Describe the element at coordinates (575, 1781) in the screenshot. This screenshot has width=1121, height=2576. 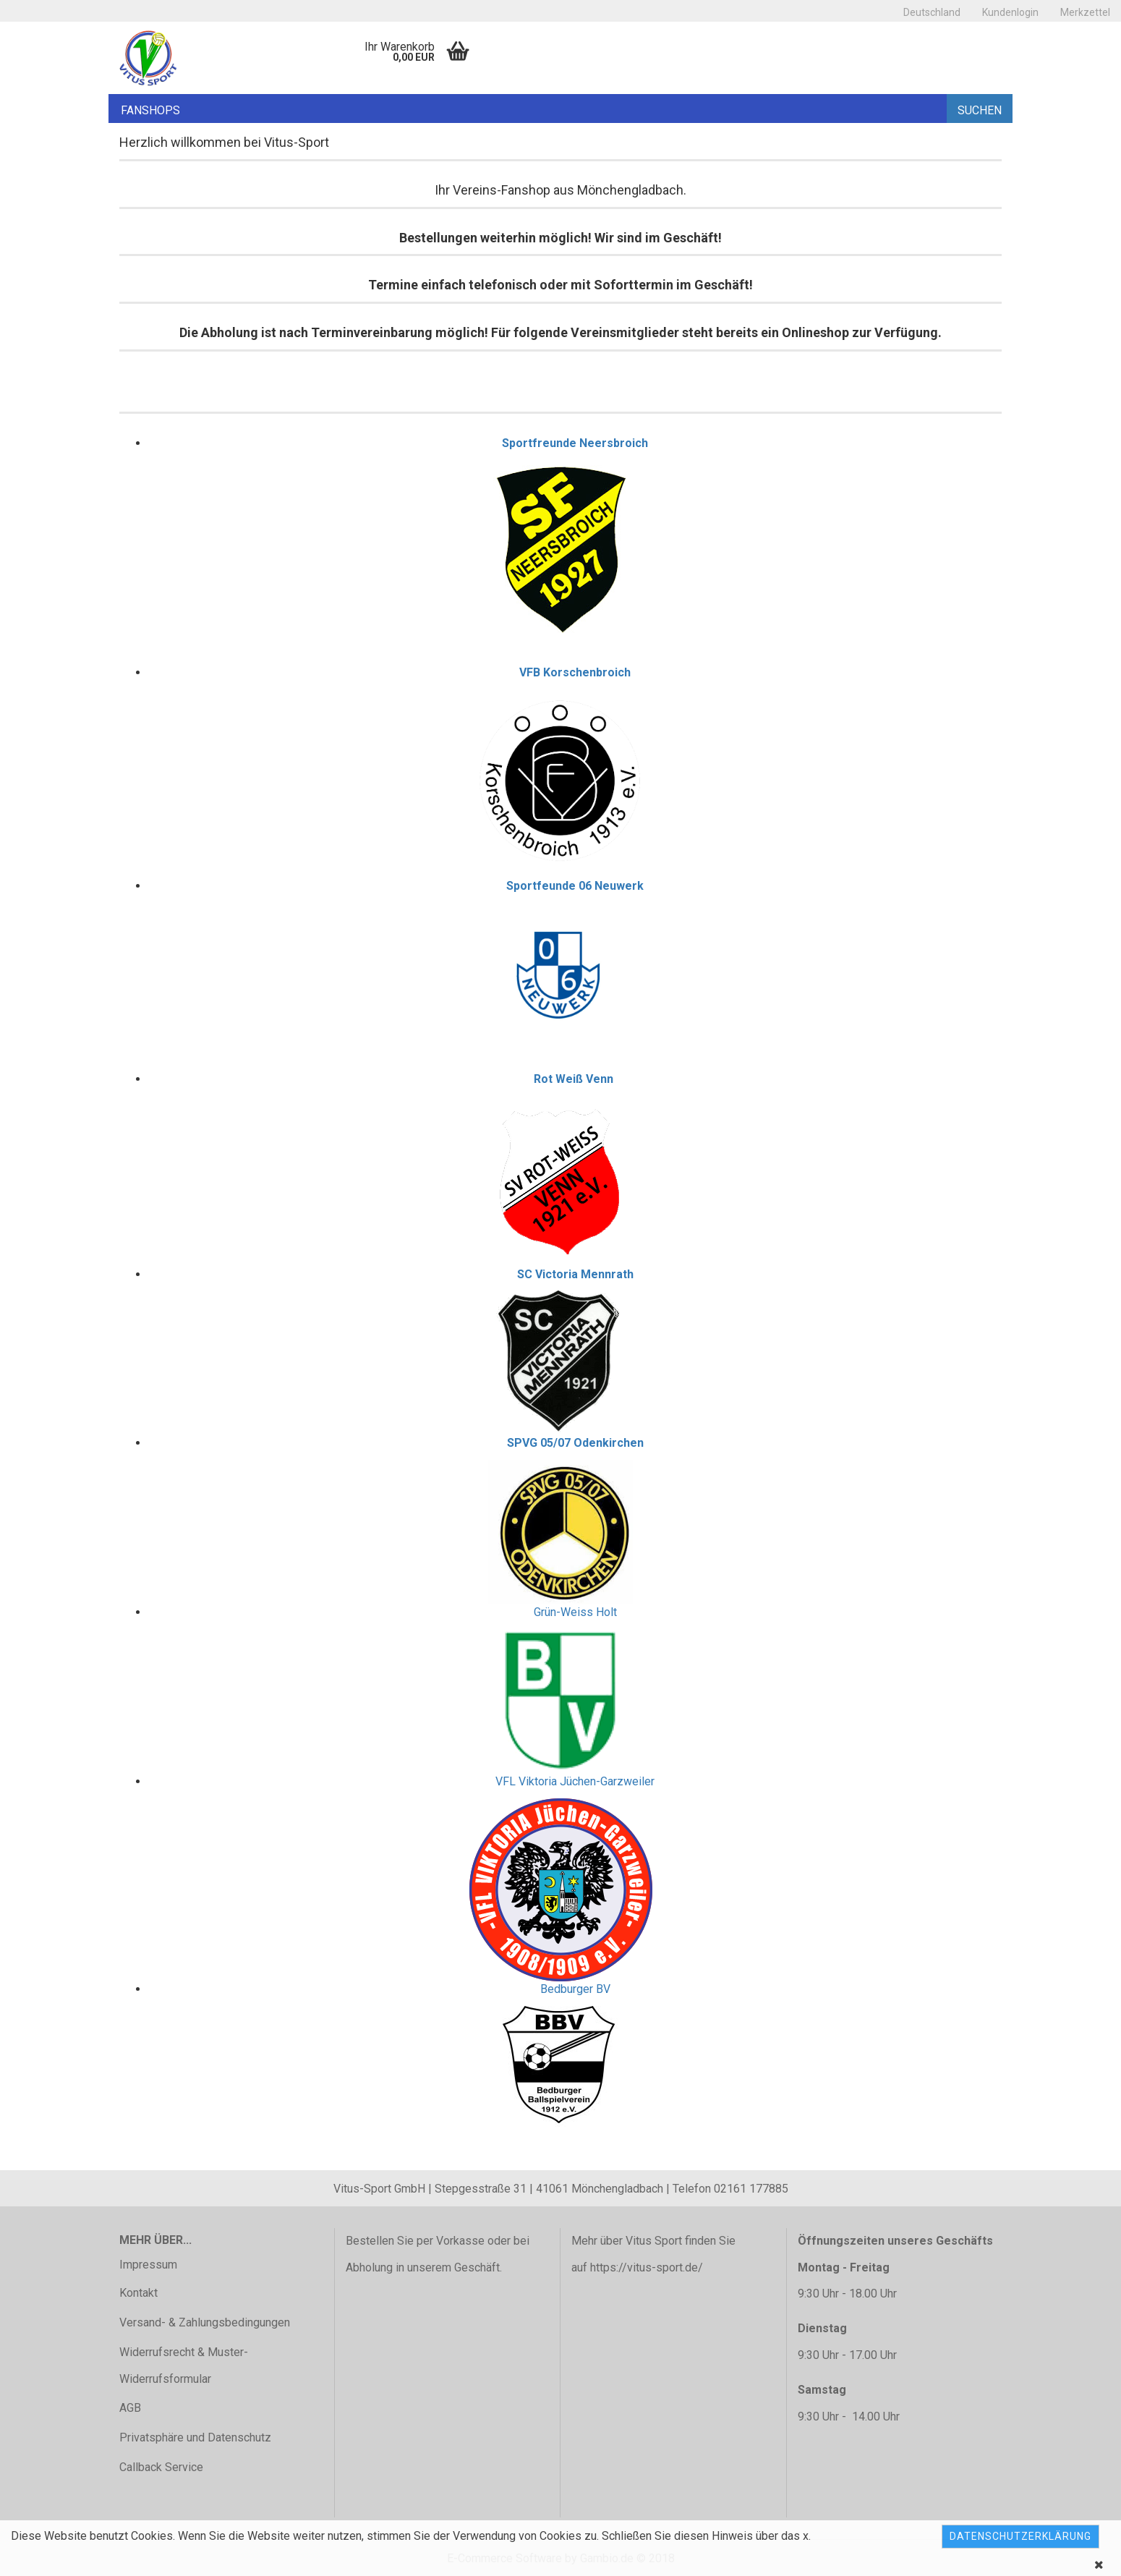
I see `VFL Viktoria Jüchen-Garzweiler` at that location.